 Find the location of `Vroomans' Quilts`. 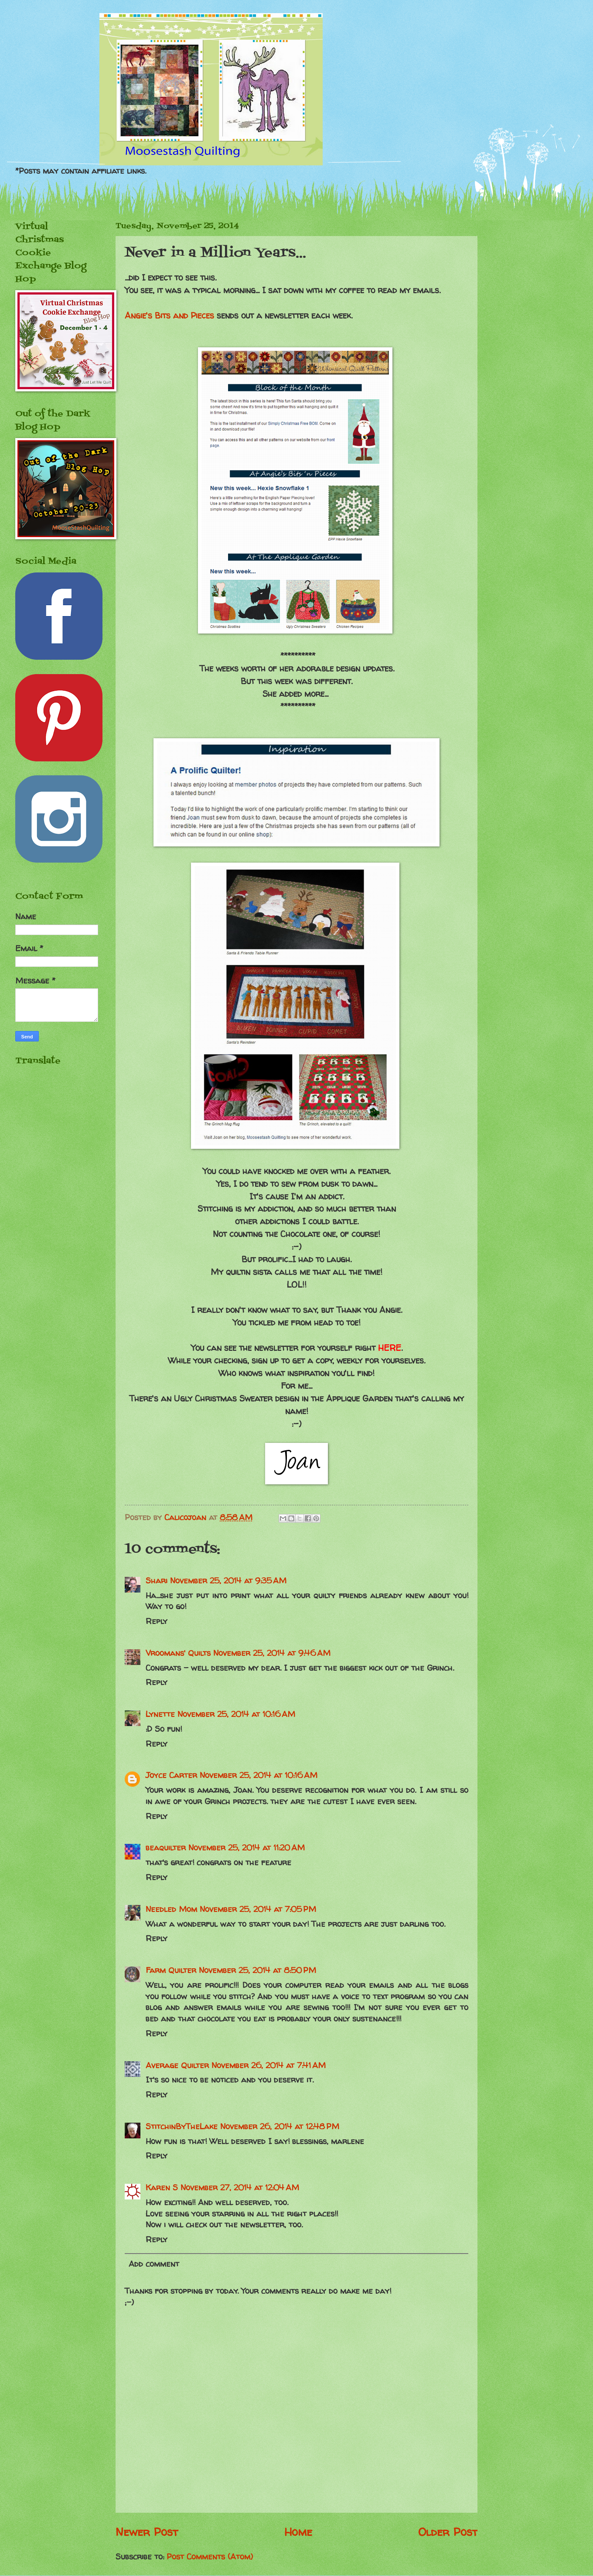

Vroomans' Quilts is located at coordinates (178, 1653).